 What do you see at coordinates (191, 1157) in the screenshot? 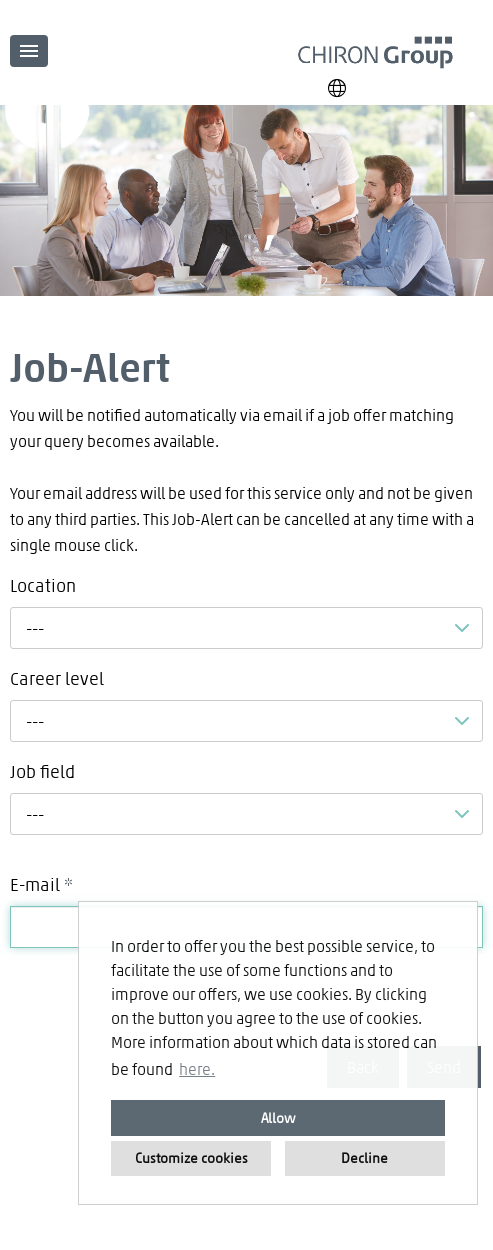
I see `Customize cookies [button]` at bounding box center [191, 1157].